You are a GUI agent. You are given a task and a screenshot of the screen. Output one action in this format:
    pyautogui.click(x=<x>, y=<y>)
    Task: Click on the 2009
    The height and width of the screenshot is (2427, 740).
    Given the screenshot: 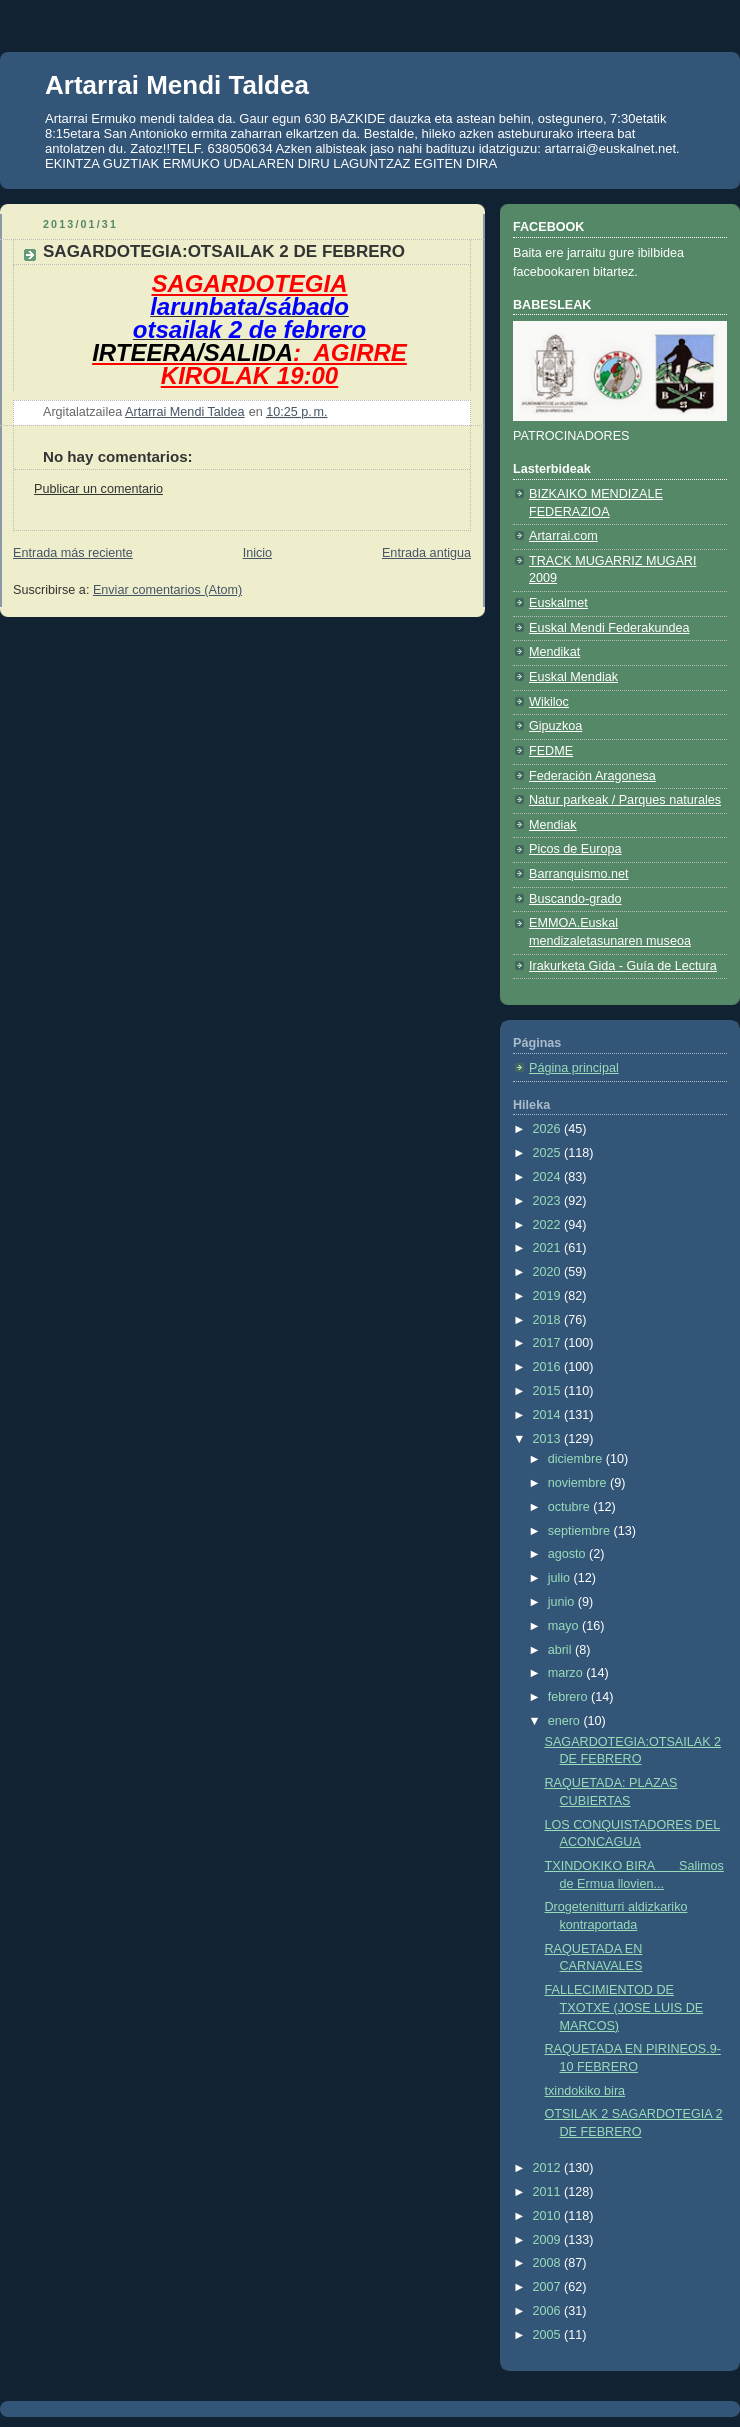 What is the action you would take?
    pyautogui.click(x=549, y=2240)
    